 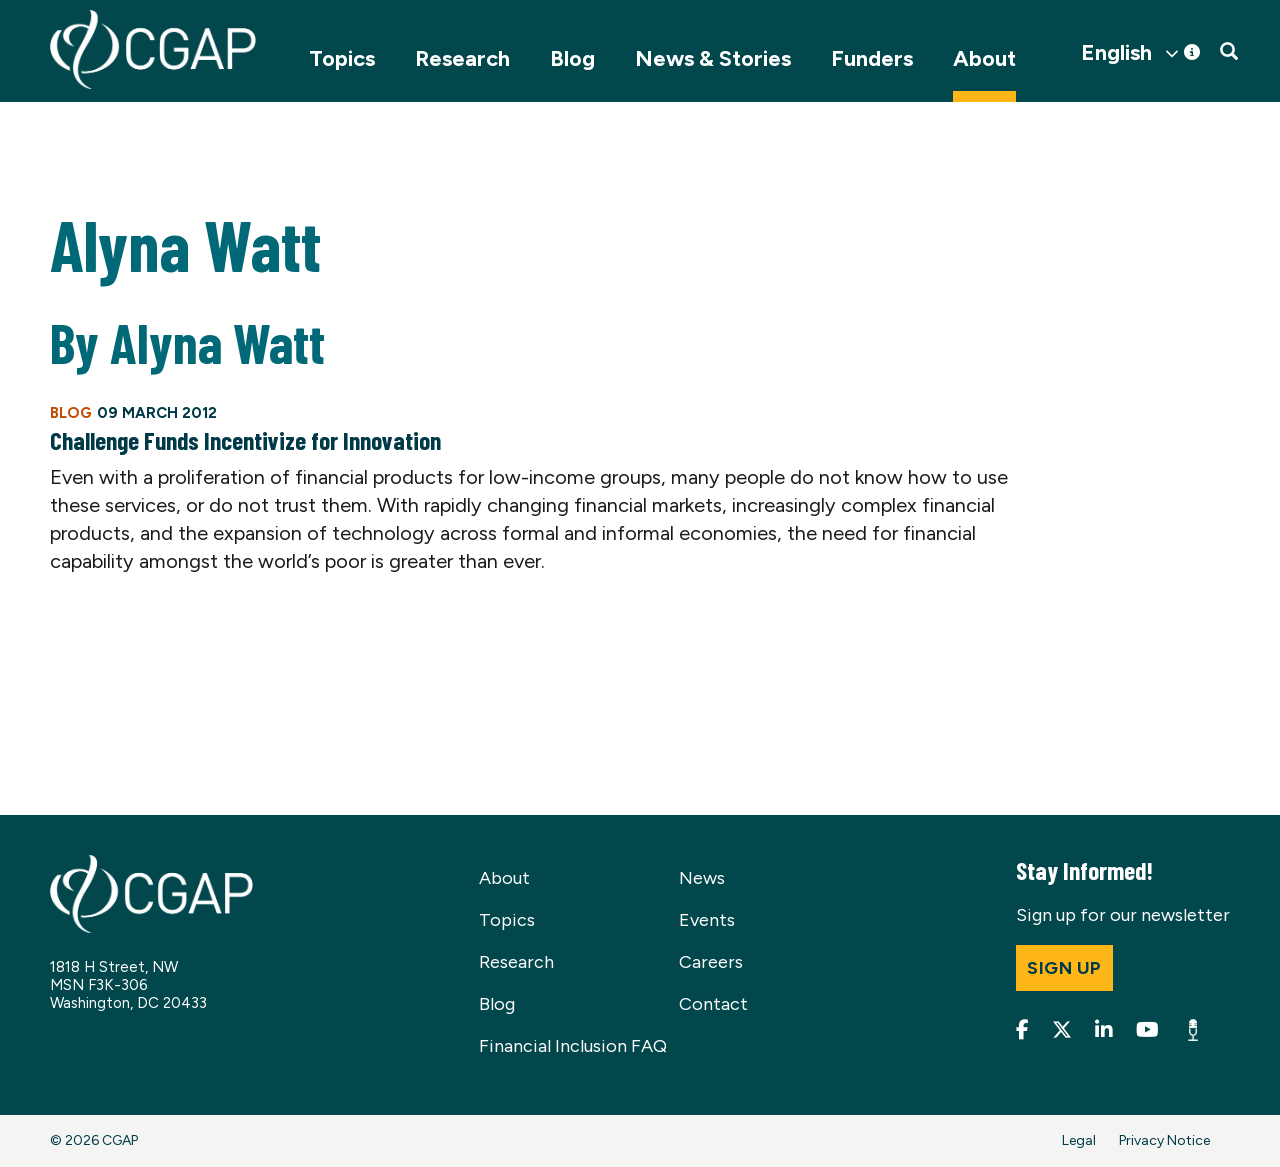 I want to click on Contact, so click(x=713, y=1004).